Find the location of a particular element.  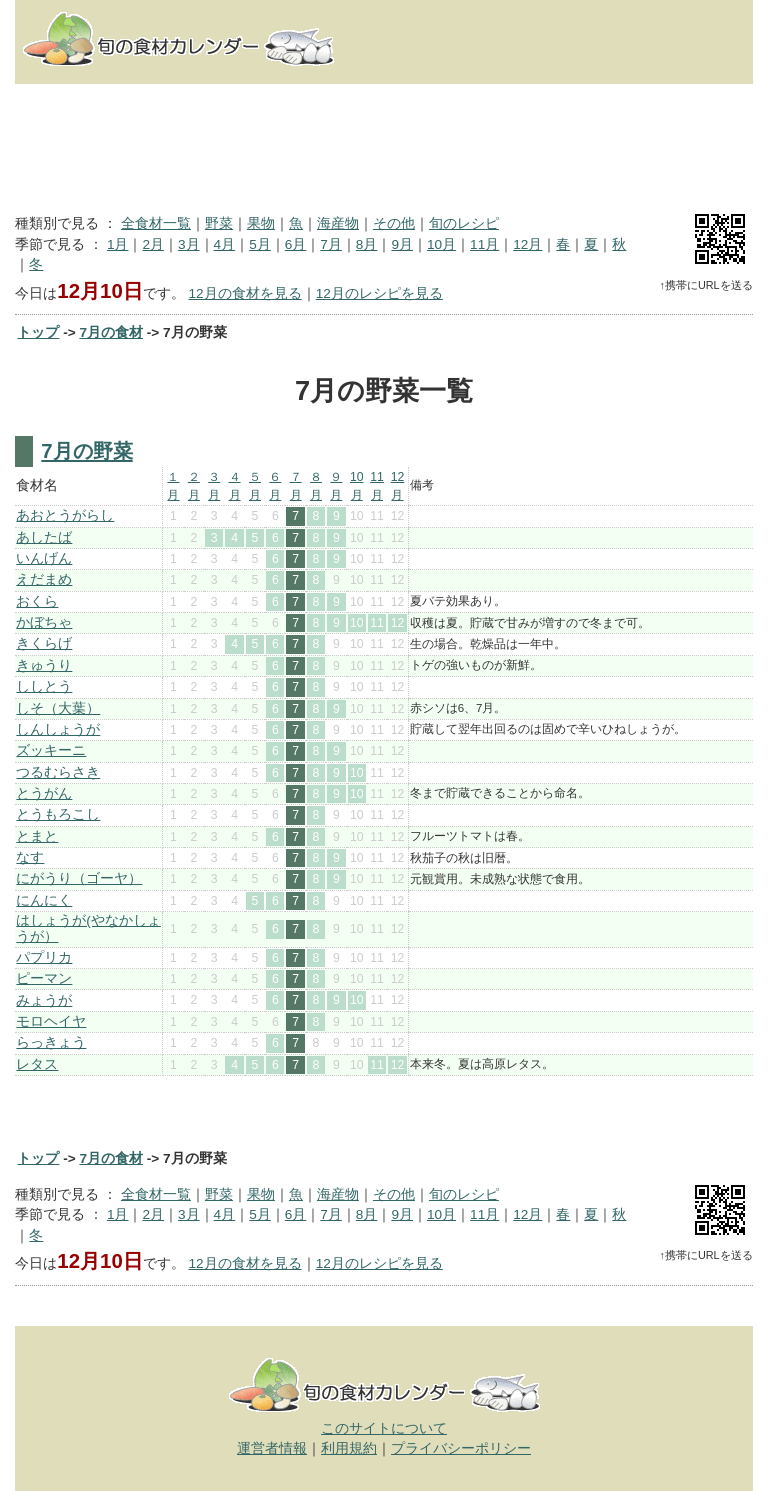

にんにく is located at coordinates (44, 900).